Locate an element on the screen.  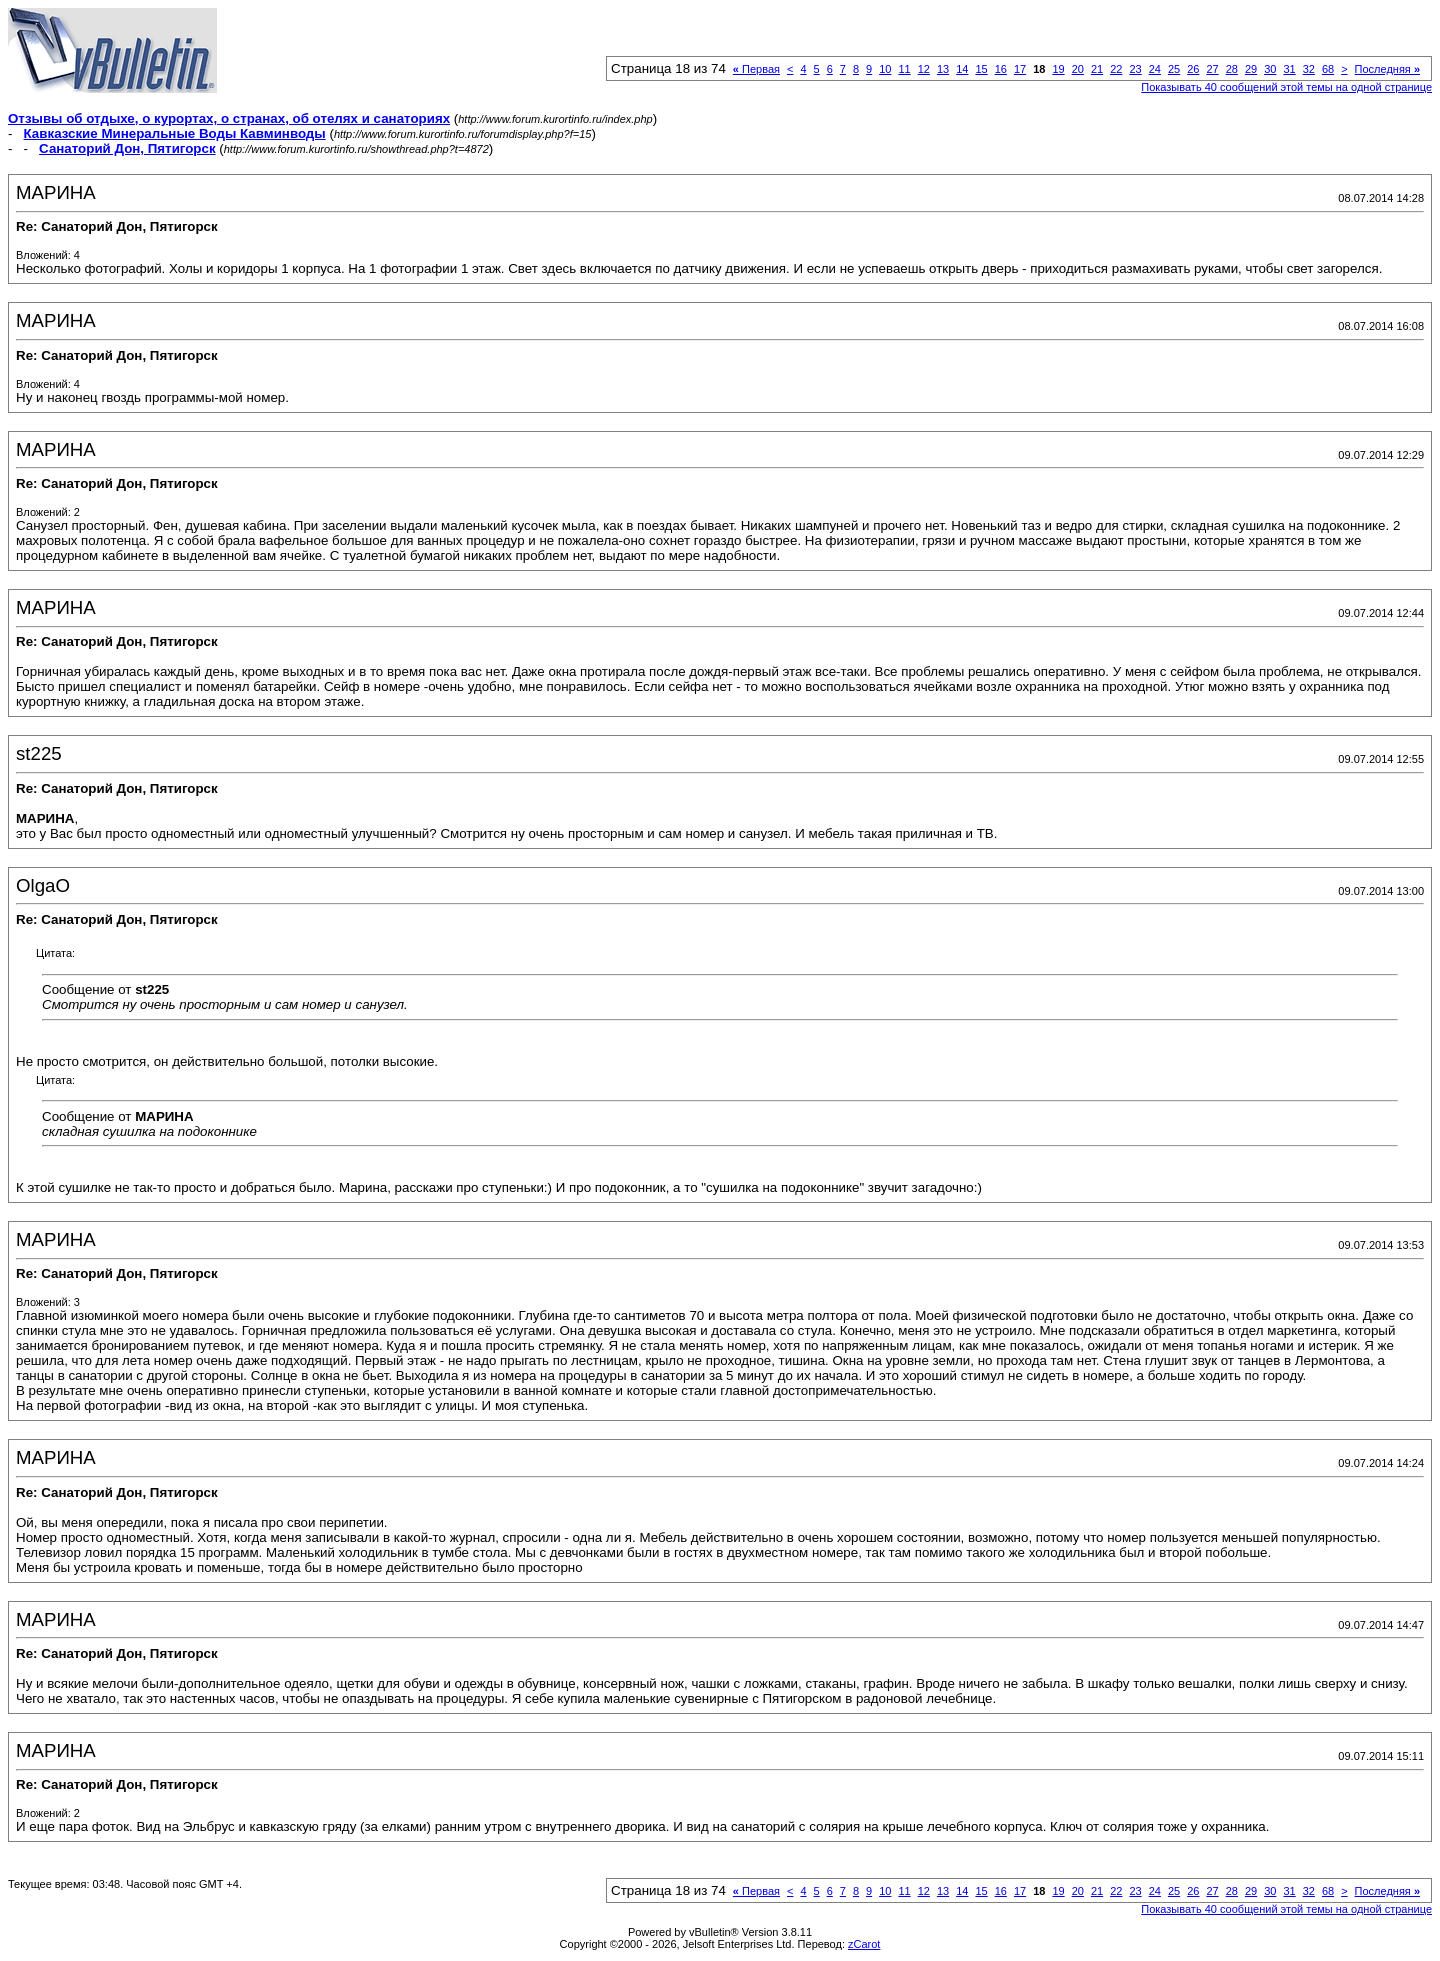
22 is located at coordinates (1116, 69).